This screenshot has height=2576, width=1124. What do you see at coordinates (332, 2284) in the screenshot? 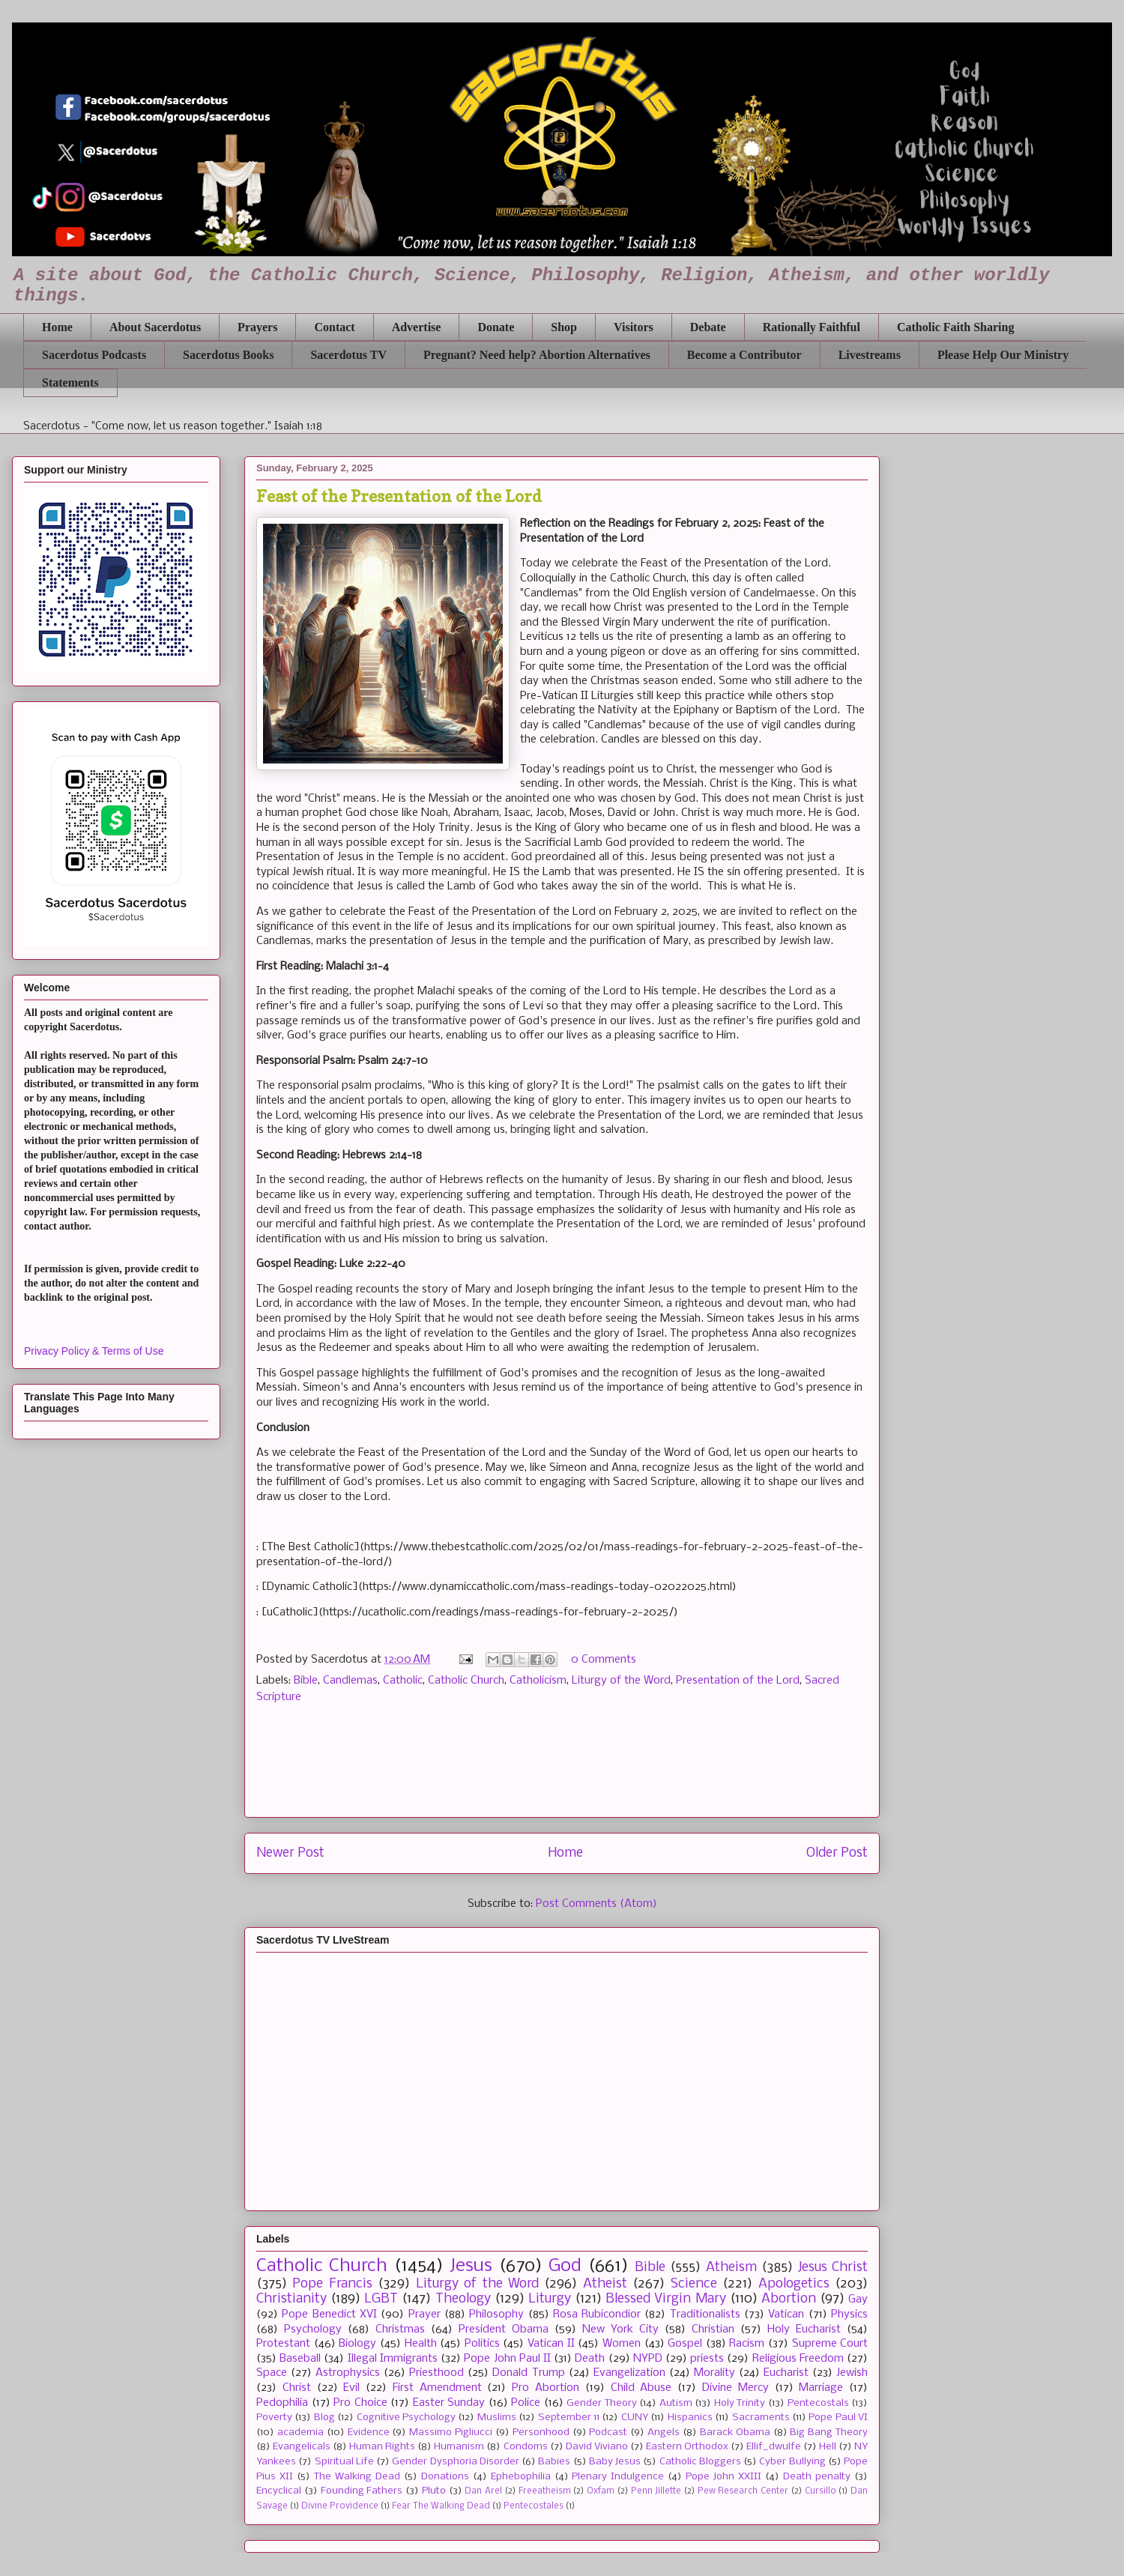
I see `Pope Francis` at bounding box center [332, 2284].